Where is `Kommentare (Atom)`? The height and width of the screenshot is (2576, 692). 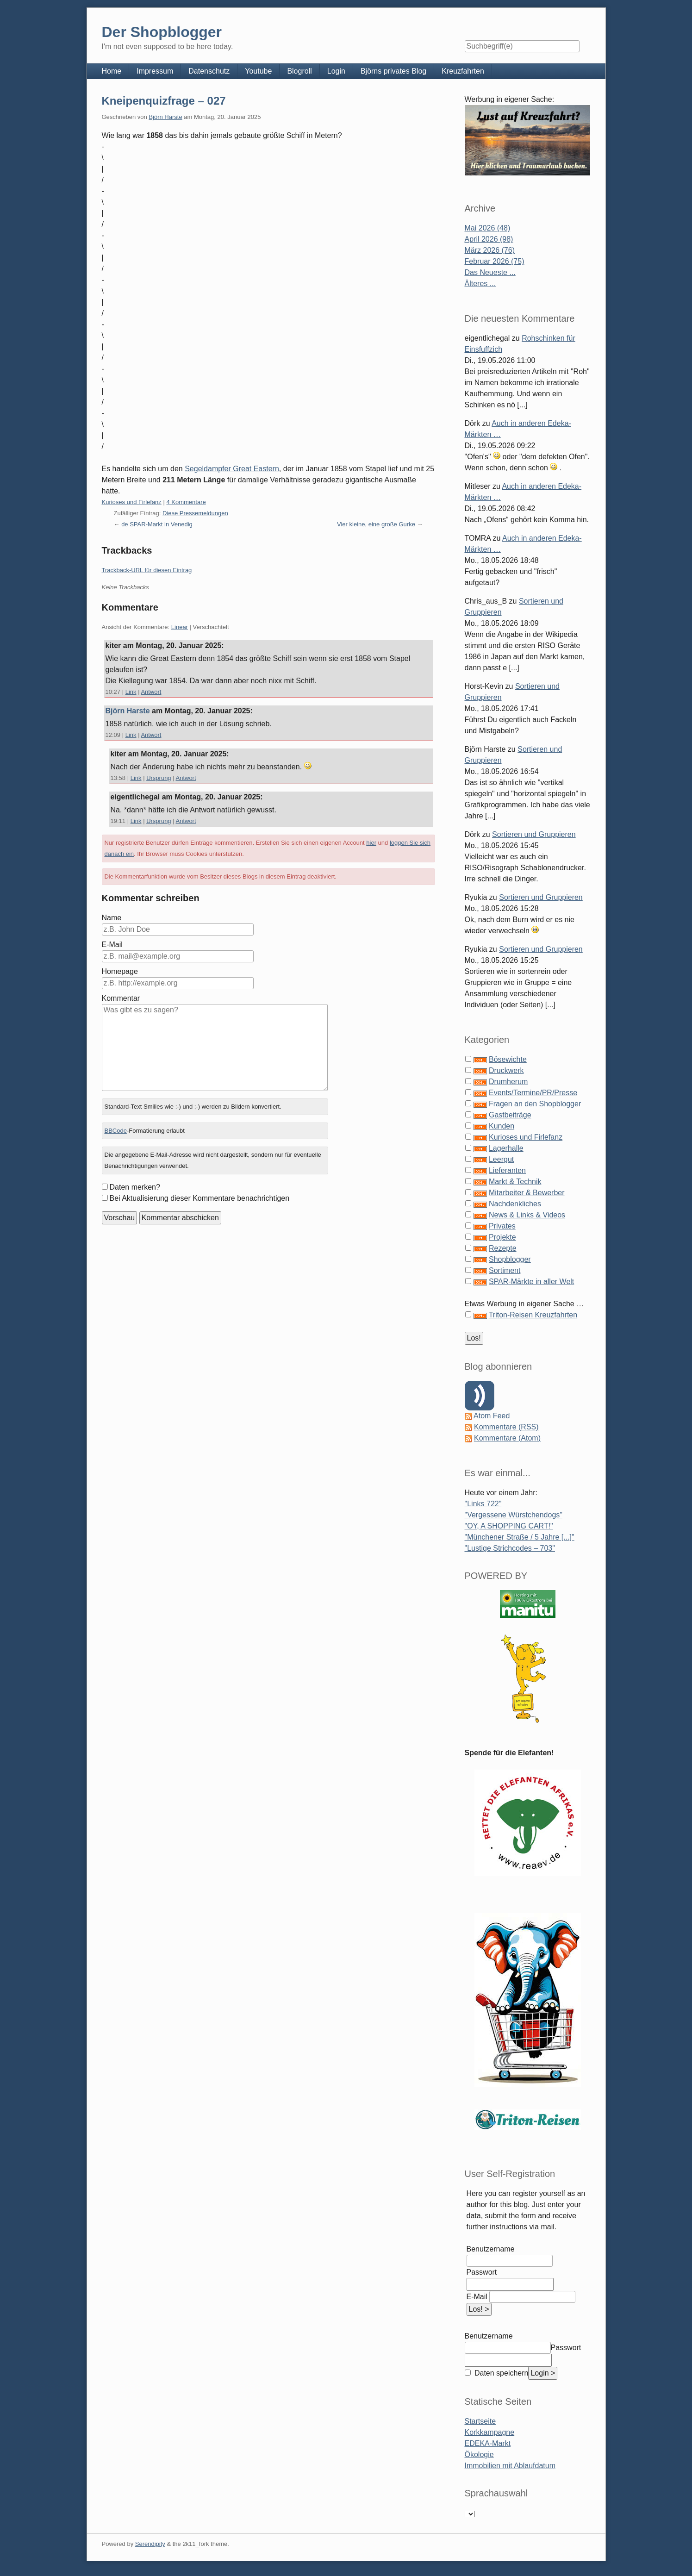
Kommentare (Atom) is located at coordinates (507, 1438).